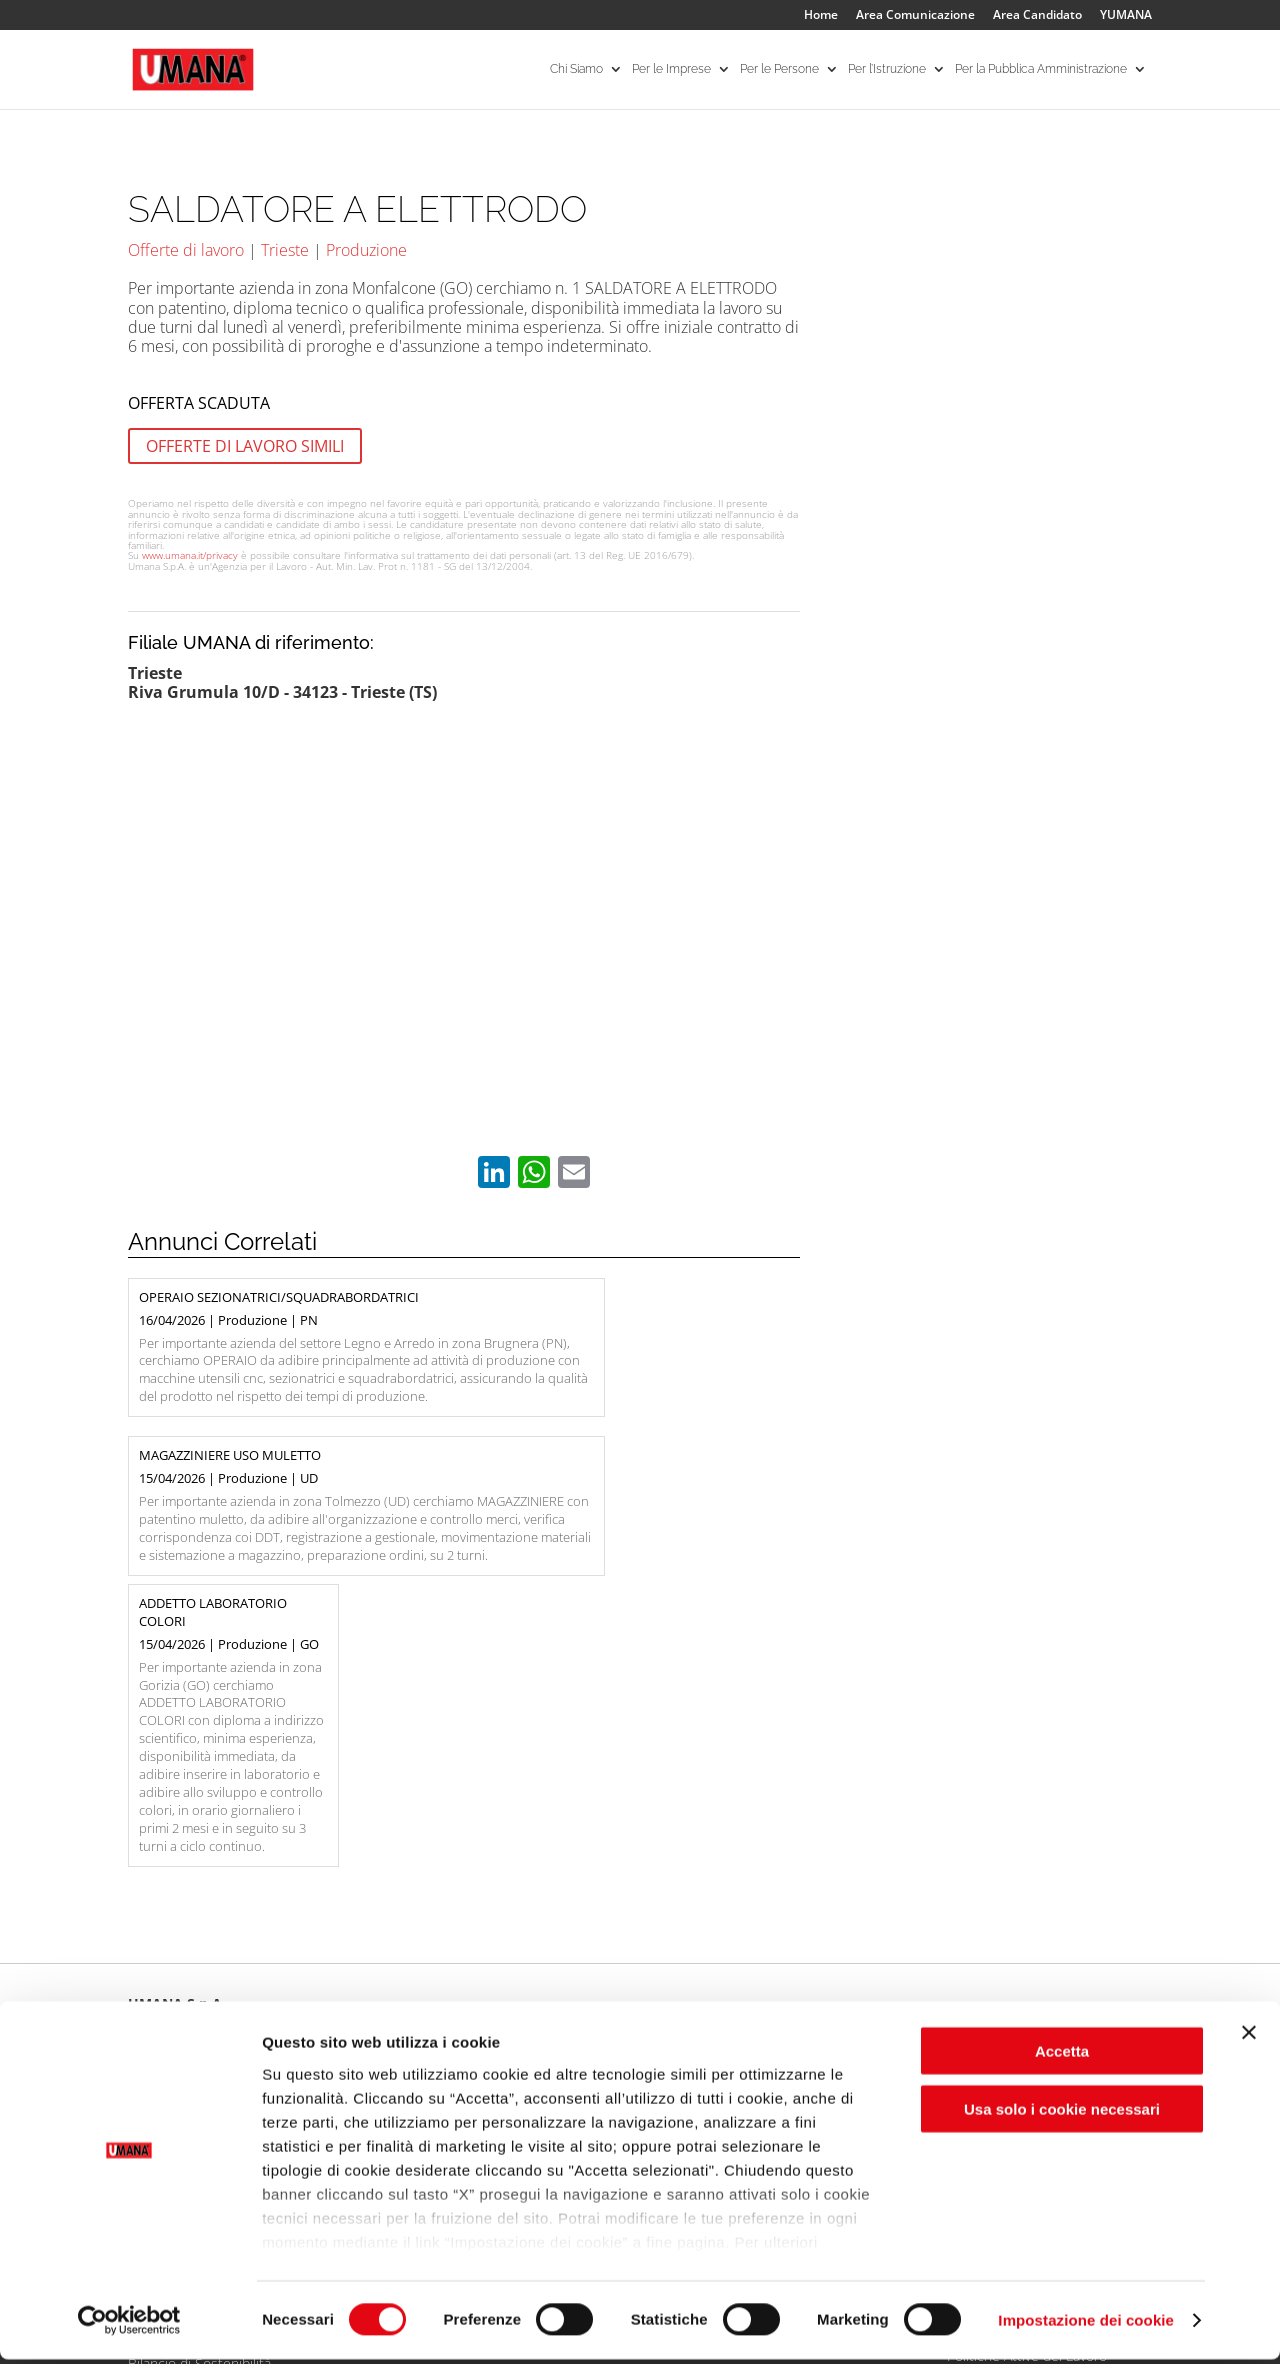 Image resolution: width=1280 pixels, height=2364 pixels. Describe the element at coordinates (129, 2325) in the screenshot. I see `[Cookiebot di Usercentrics - si apre in una nuova scheda]` at that location.